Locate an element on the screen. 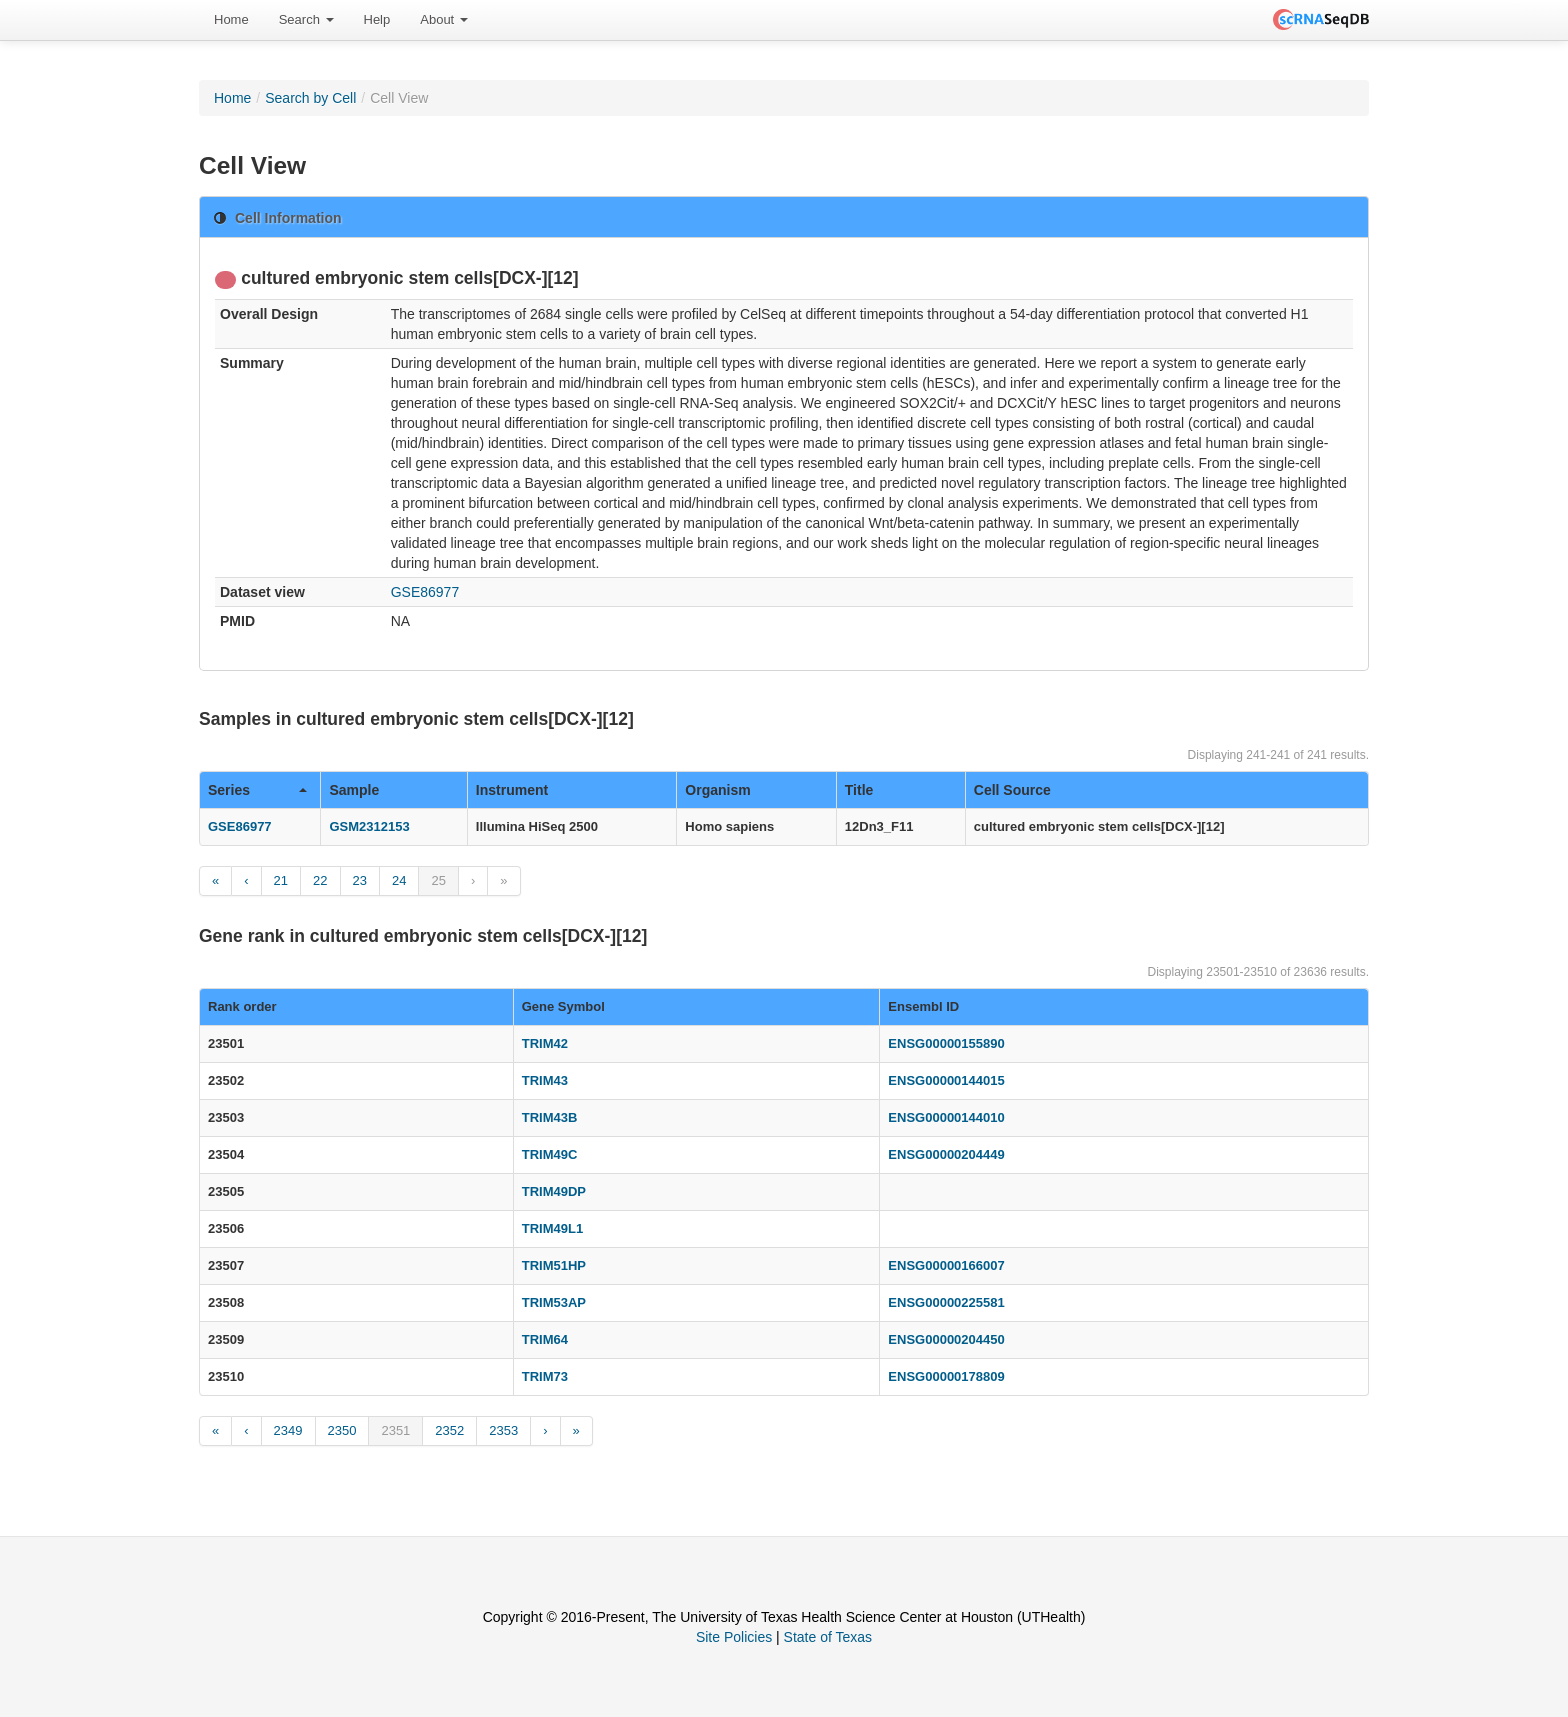 The height and width of the screenshot is (1717, 1568). Help is located at coordinates (377, 19).